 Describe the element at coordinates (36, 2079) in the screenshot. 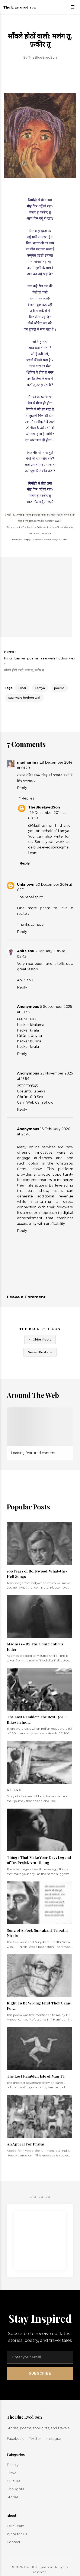

I see `The Lost Rambler: Isle of Man TT` at that location.